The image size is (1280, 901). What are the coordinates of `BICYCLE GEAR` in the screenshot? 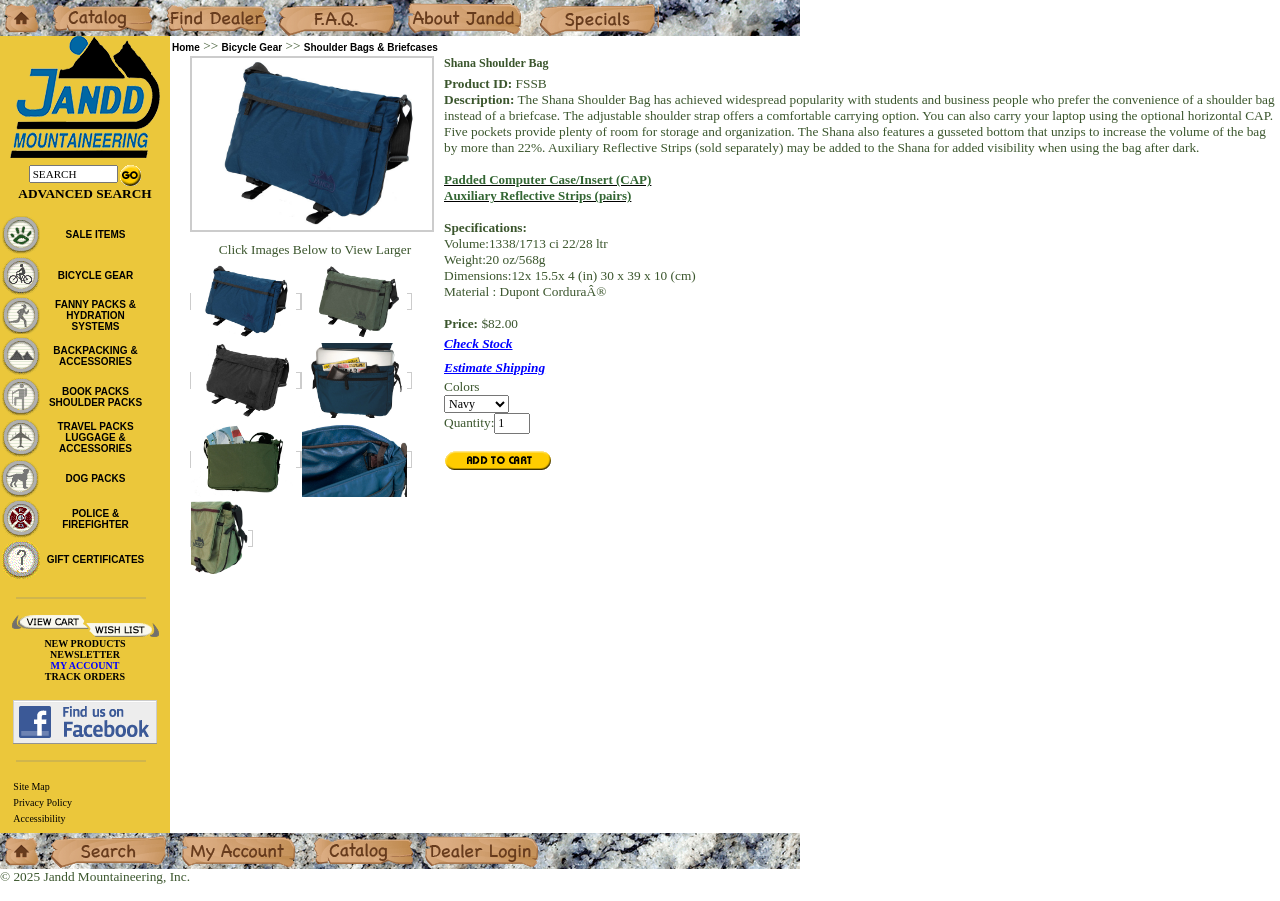 It's located at (96, 275).